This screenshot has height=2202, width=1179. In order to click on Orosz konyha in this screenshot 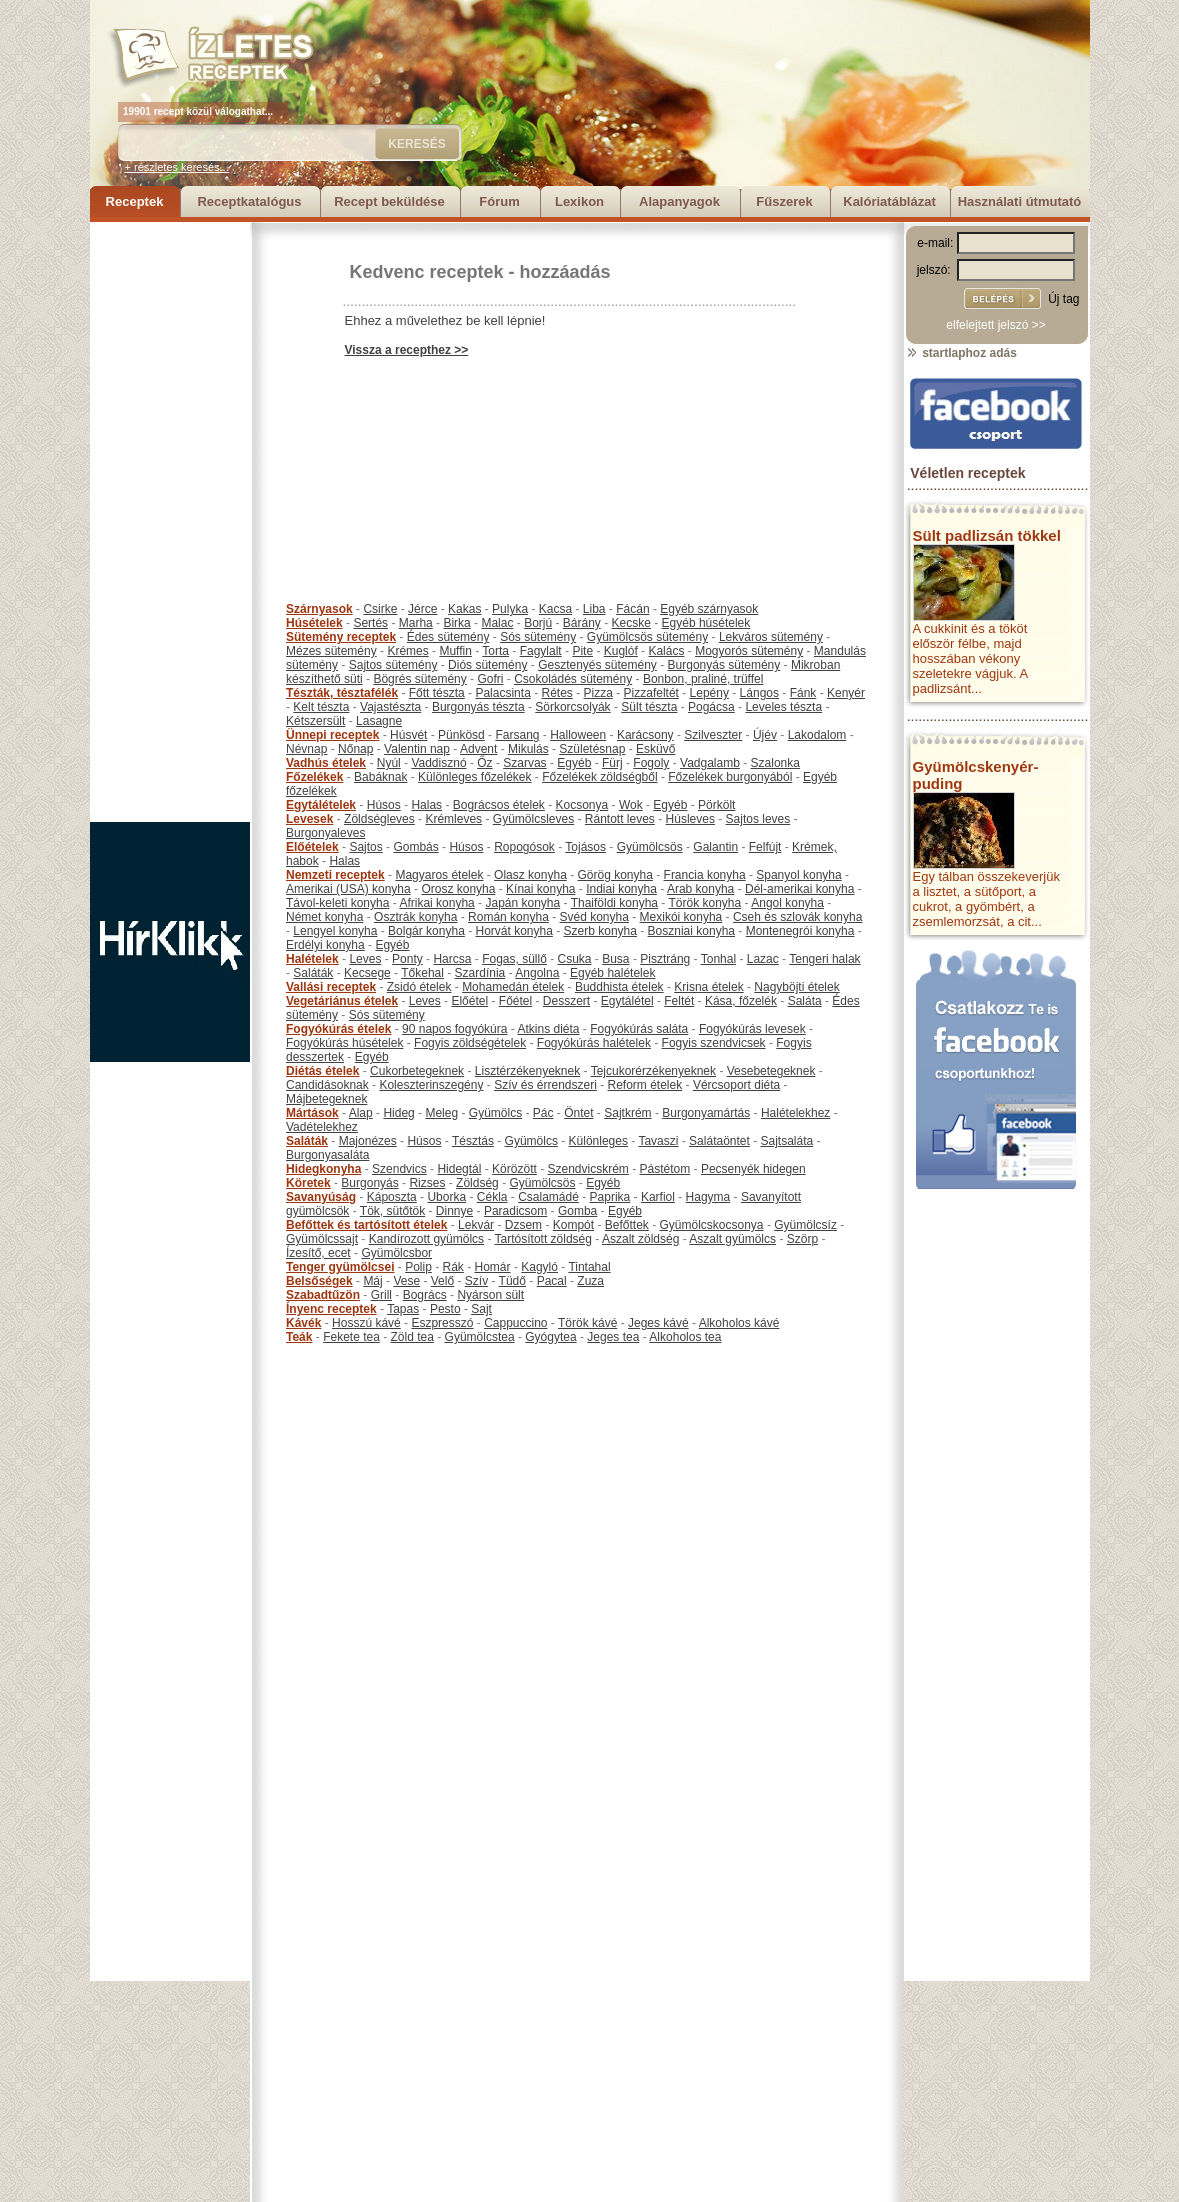, I will do `click(458, 889)`.